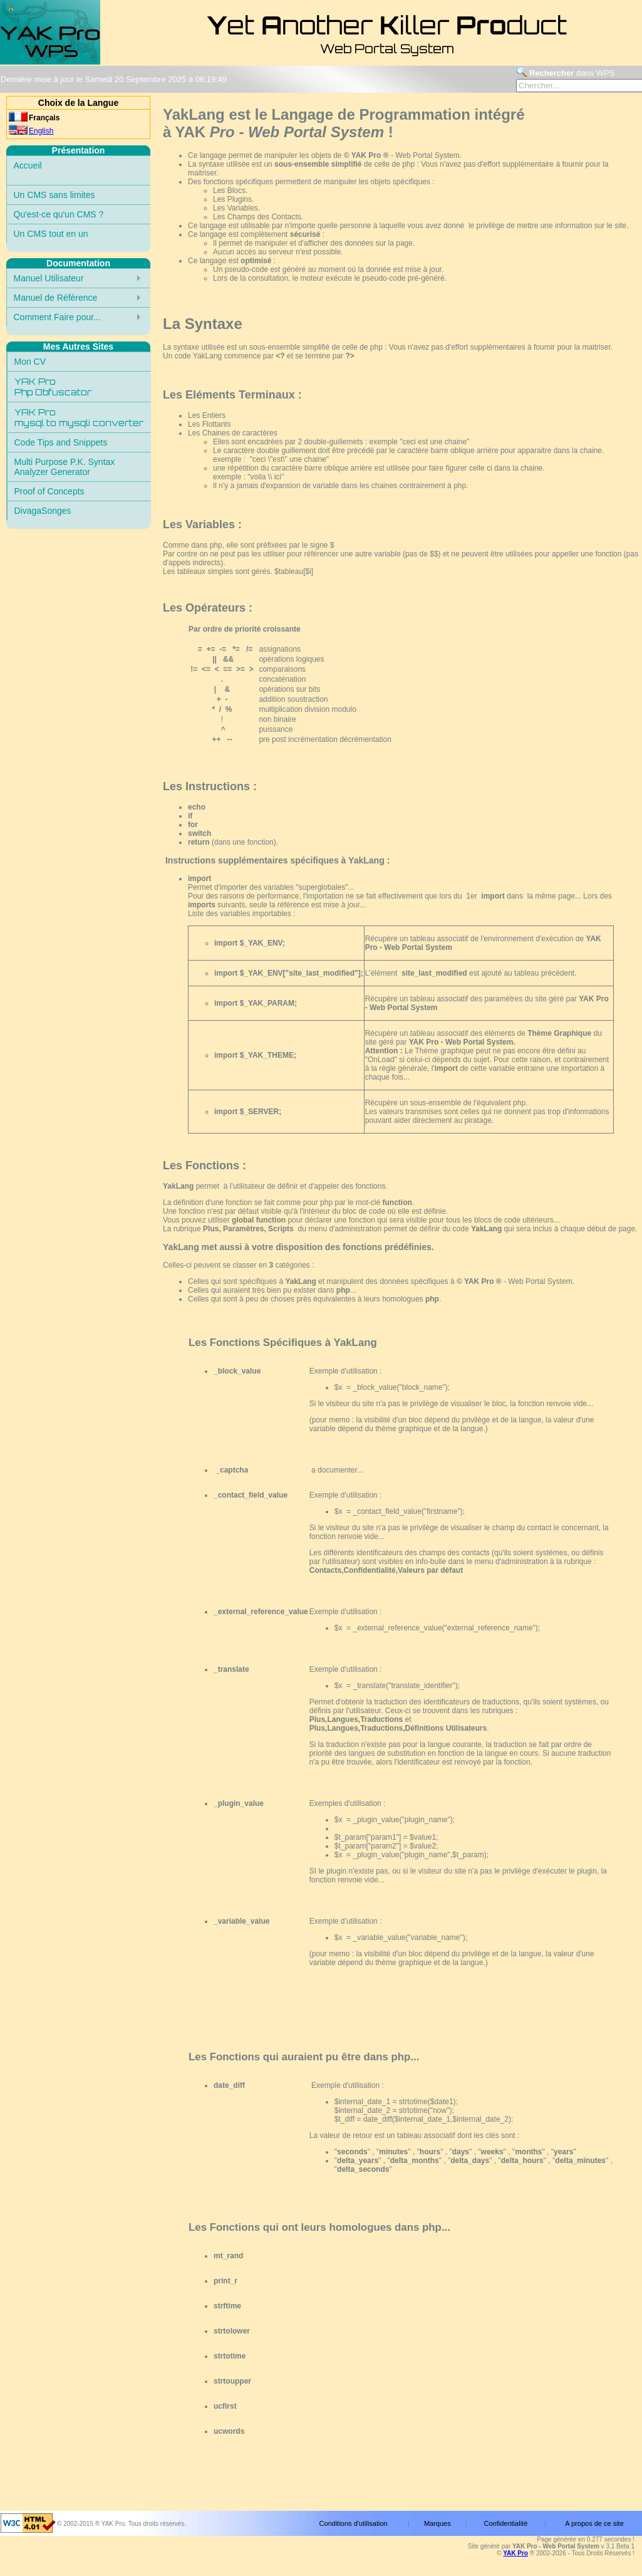  Describe the element at coordinates (49, 278) in the screenshot. I see `Manuel Utilisateur` at that location.